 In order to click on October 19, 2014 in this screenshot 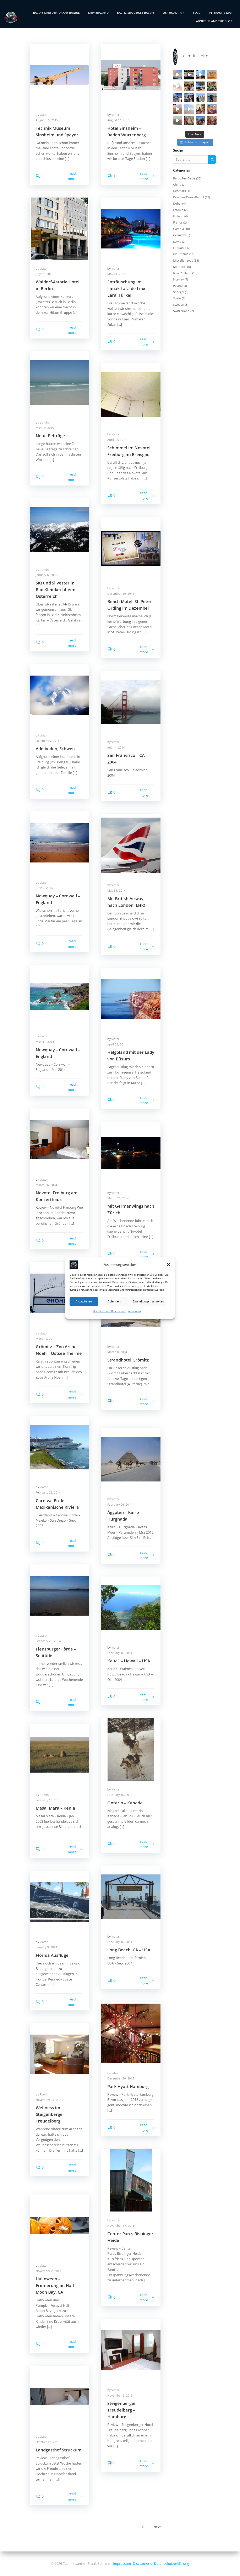, I will do `click(48, 741)`.